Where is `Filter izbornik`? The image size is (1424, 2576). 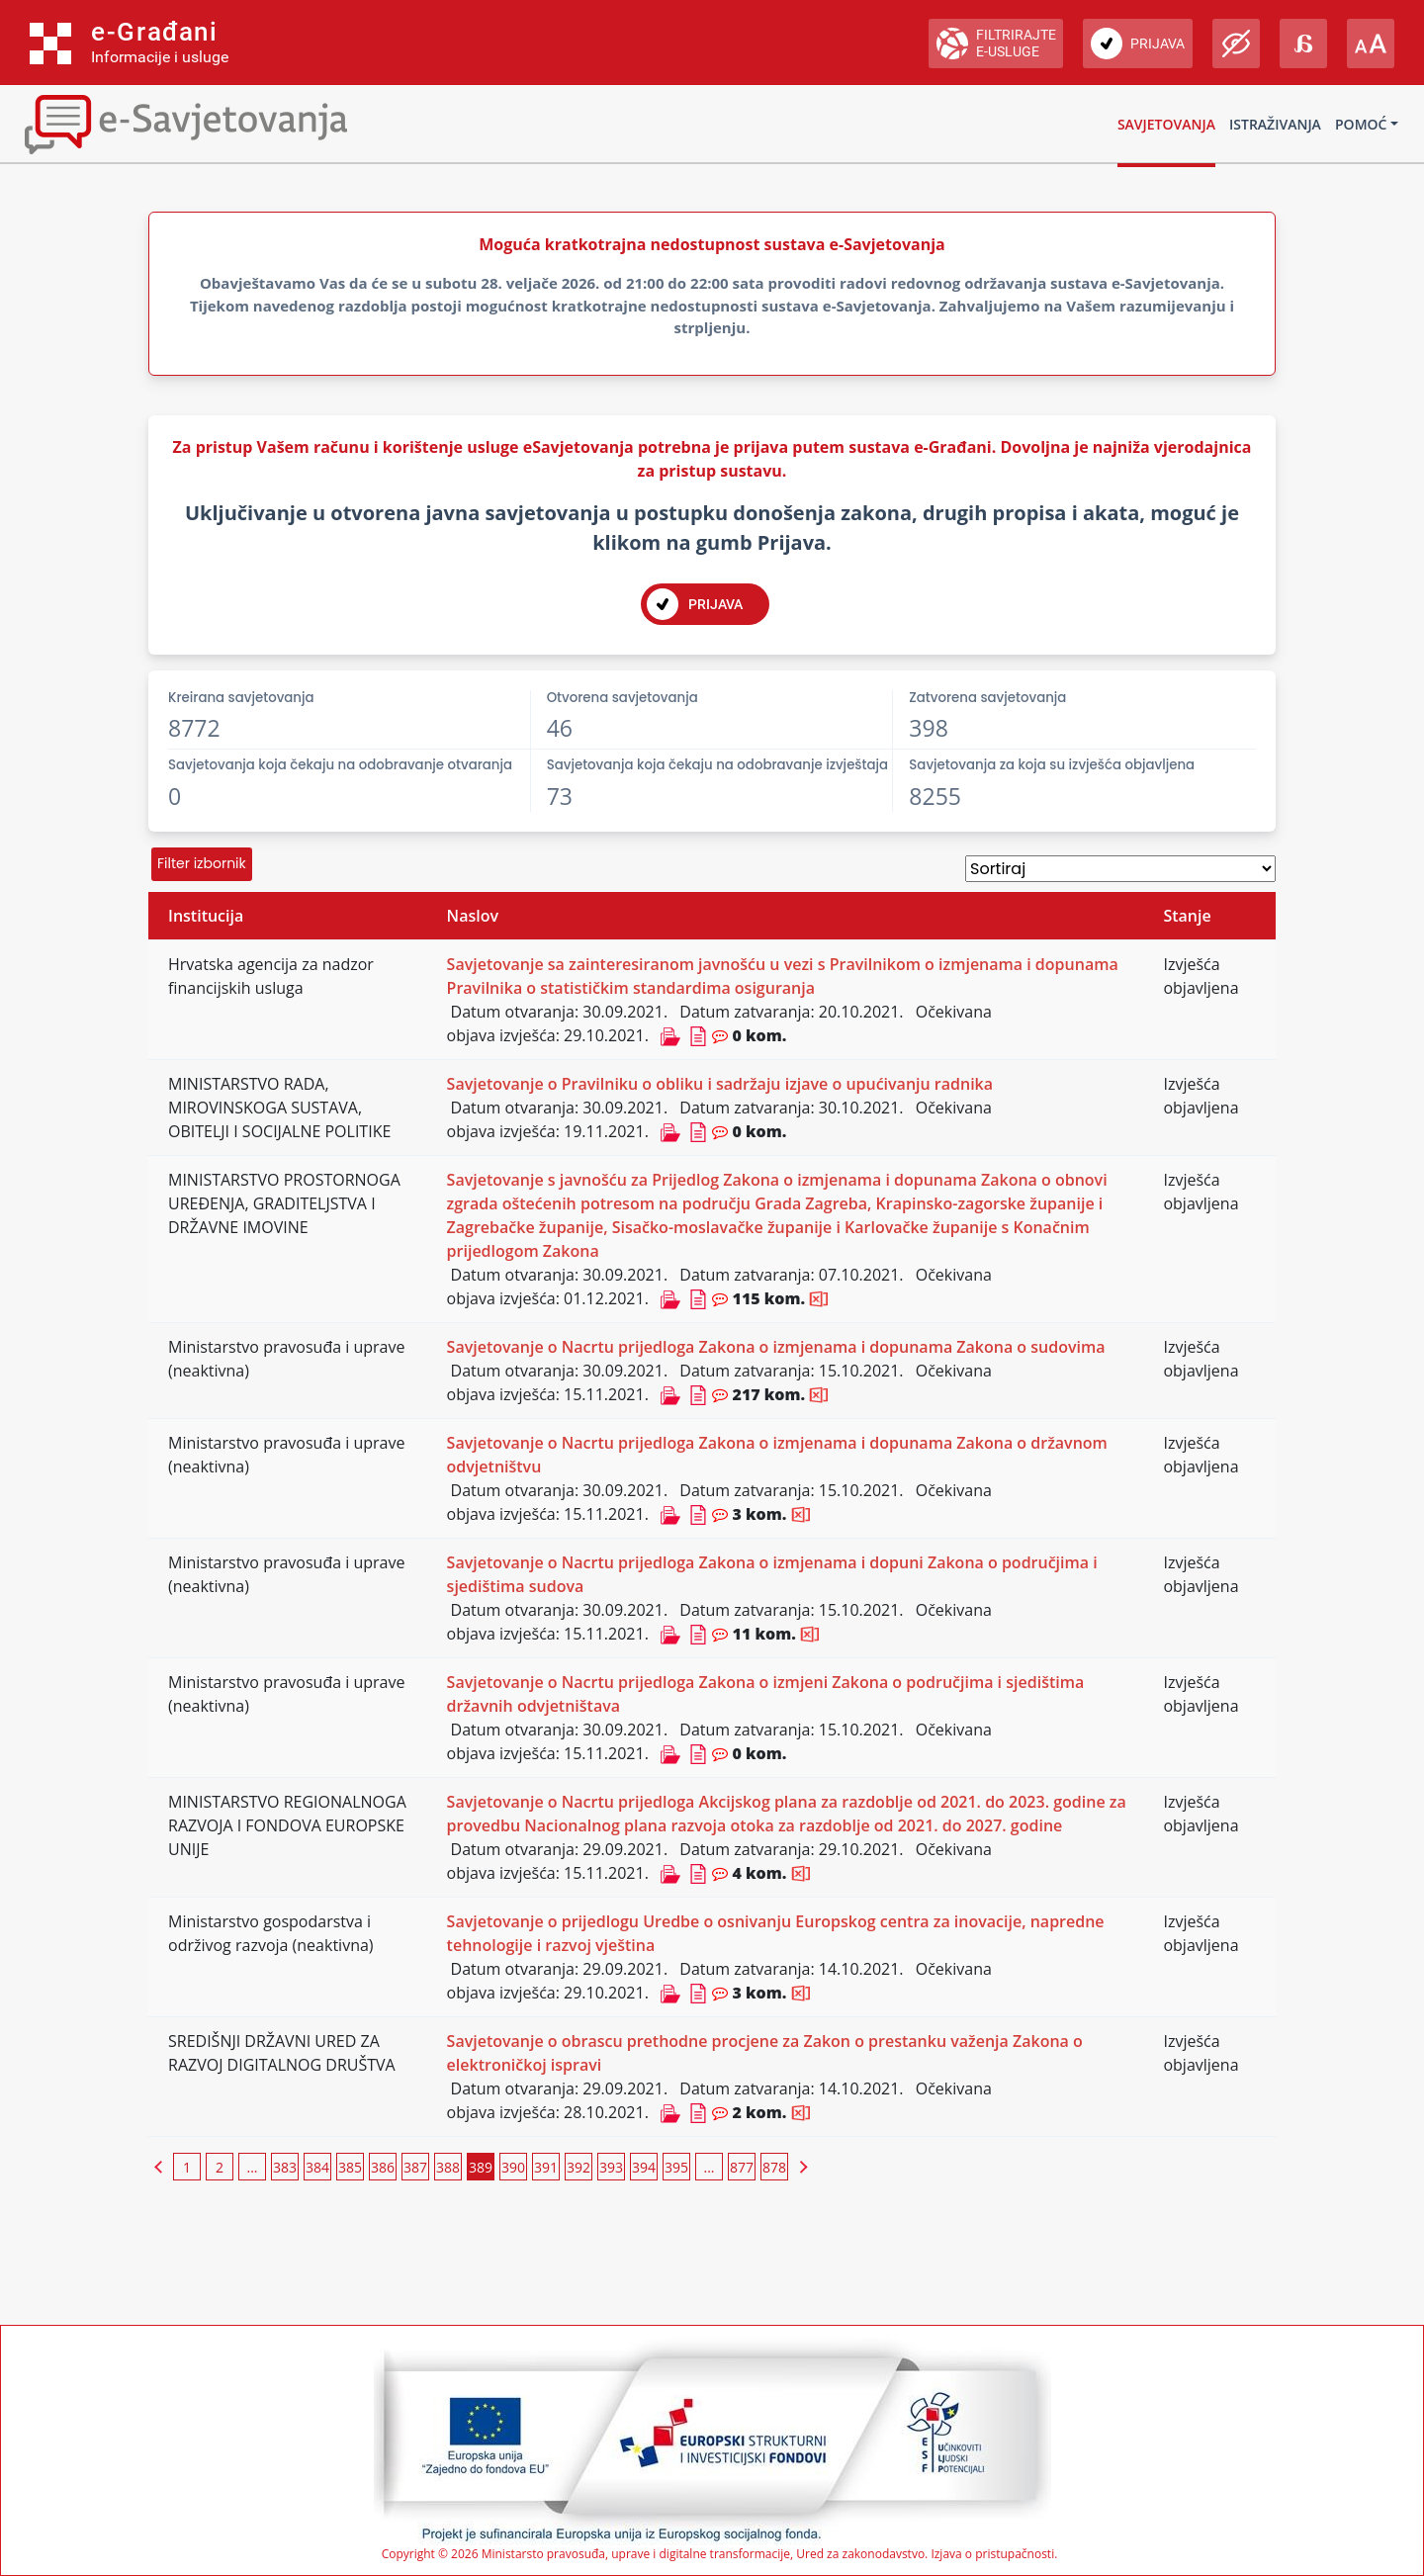
Filter izbornik is located at coordinates (201, 863).